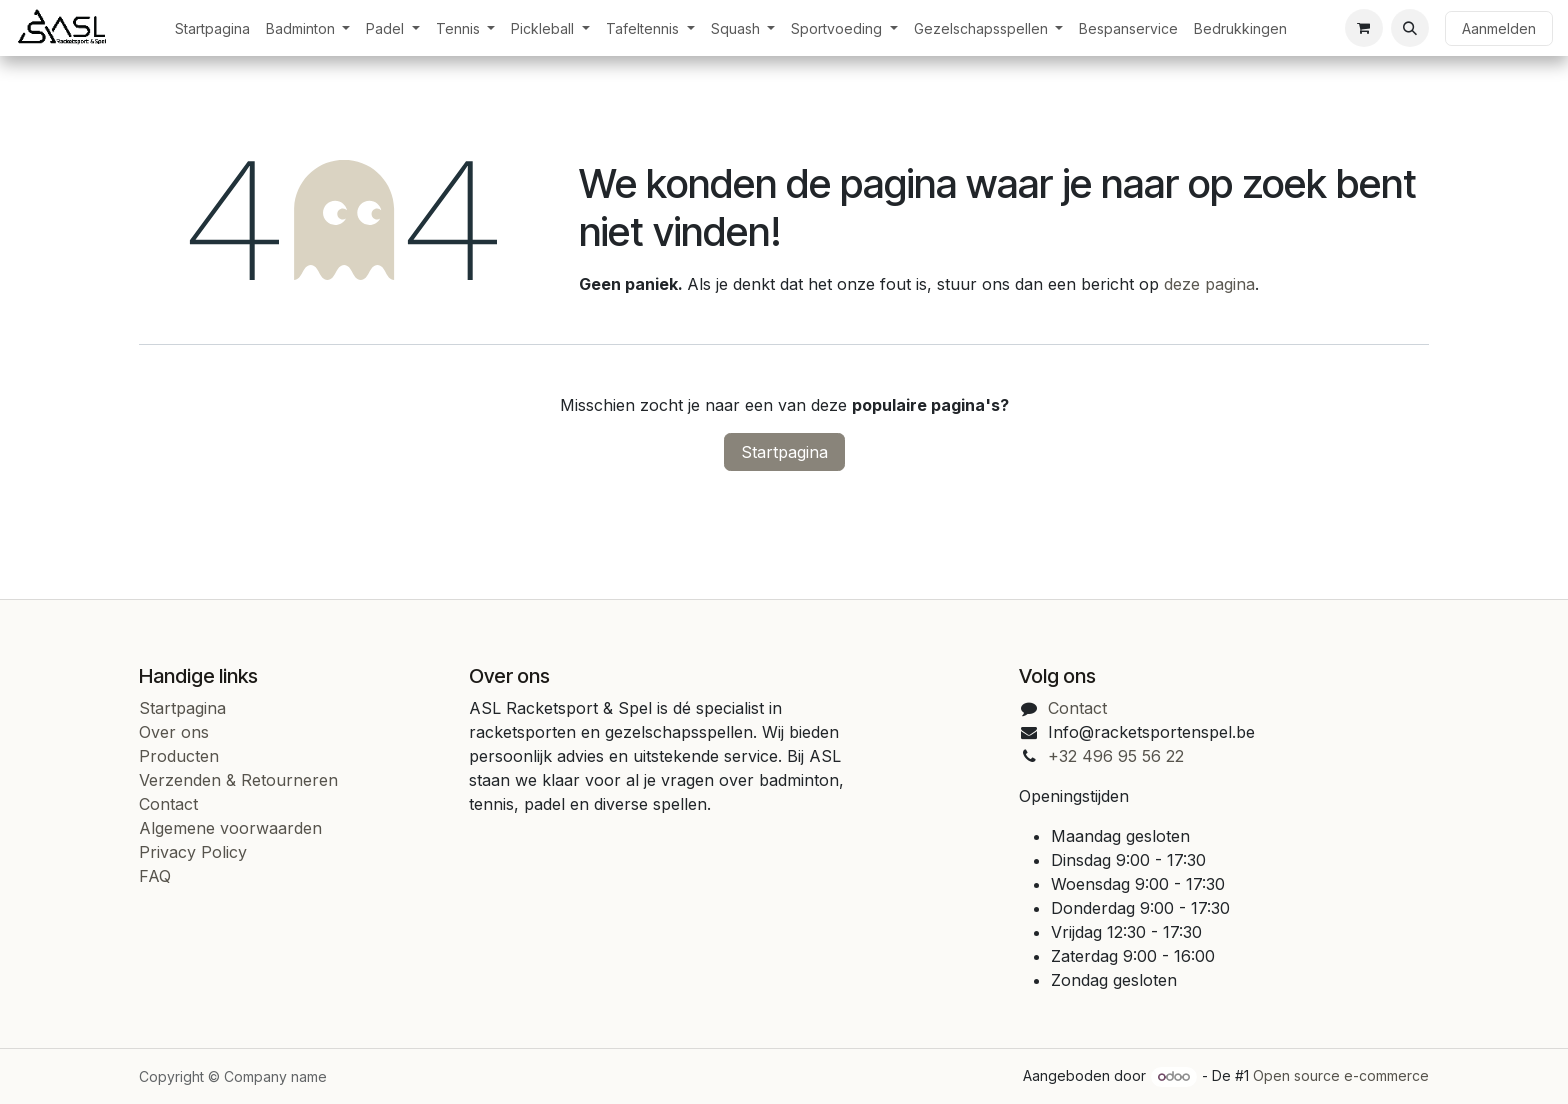 The height and width of the screenshot is (1104, 1568). What do you see at coordinates (193, 852) in the screenshot?
I see `Privacy Policy` at bounding box center [193, 852].